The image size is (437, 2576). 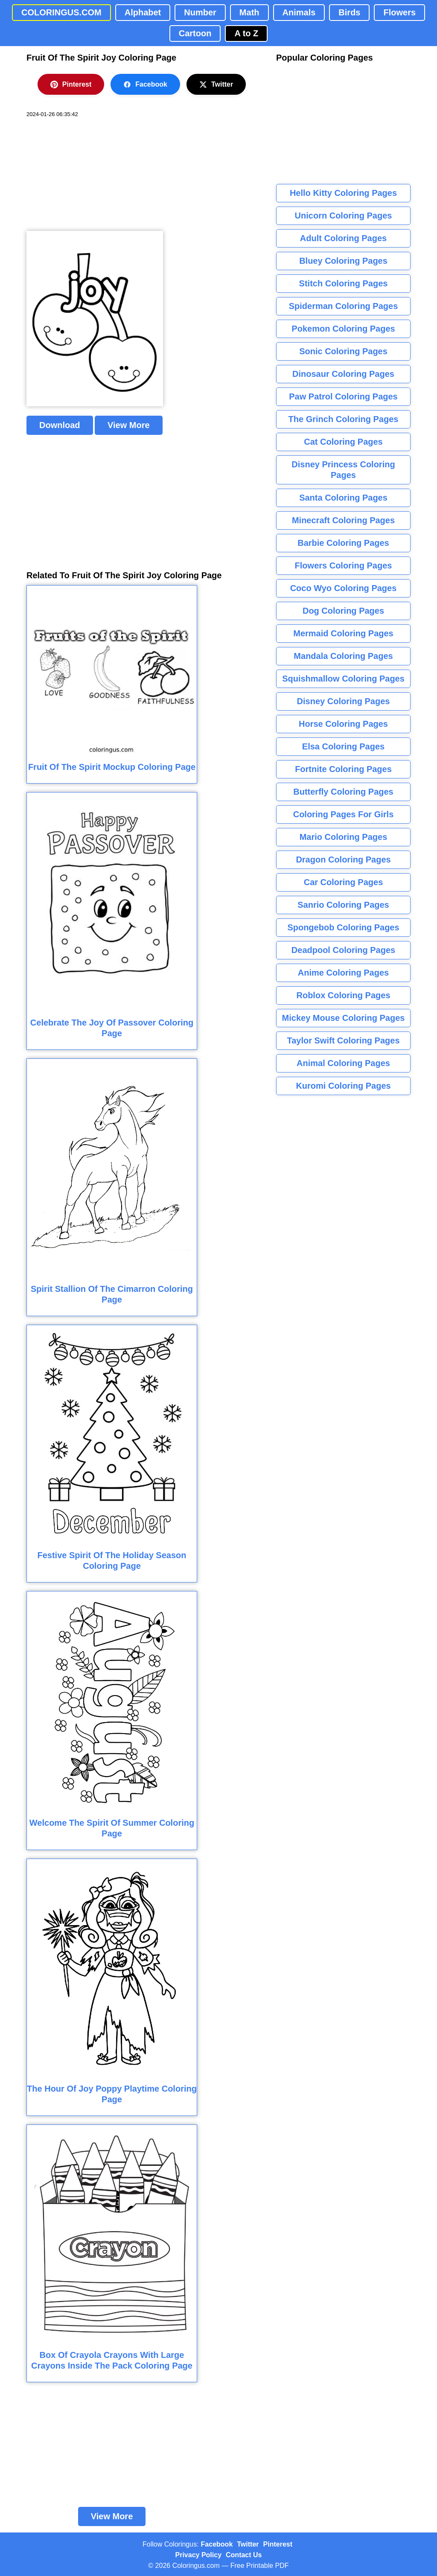 I want to click on Unicorn Coloring Pages, so click(x=343, y=215).